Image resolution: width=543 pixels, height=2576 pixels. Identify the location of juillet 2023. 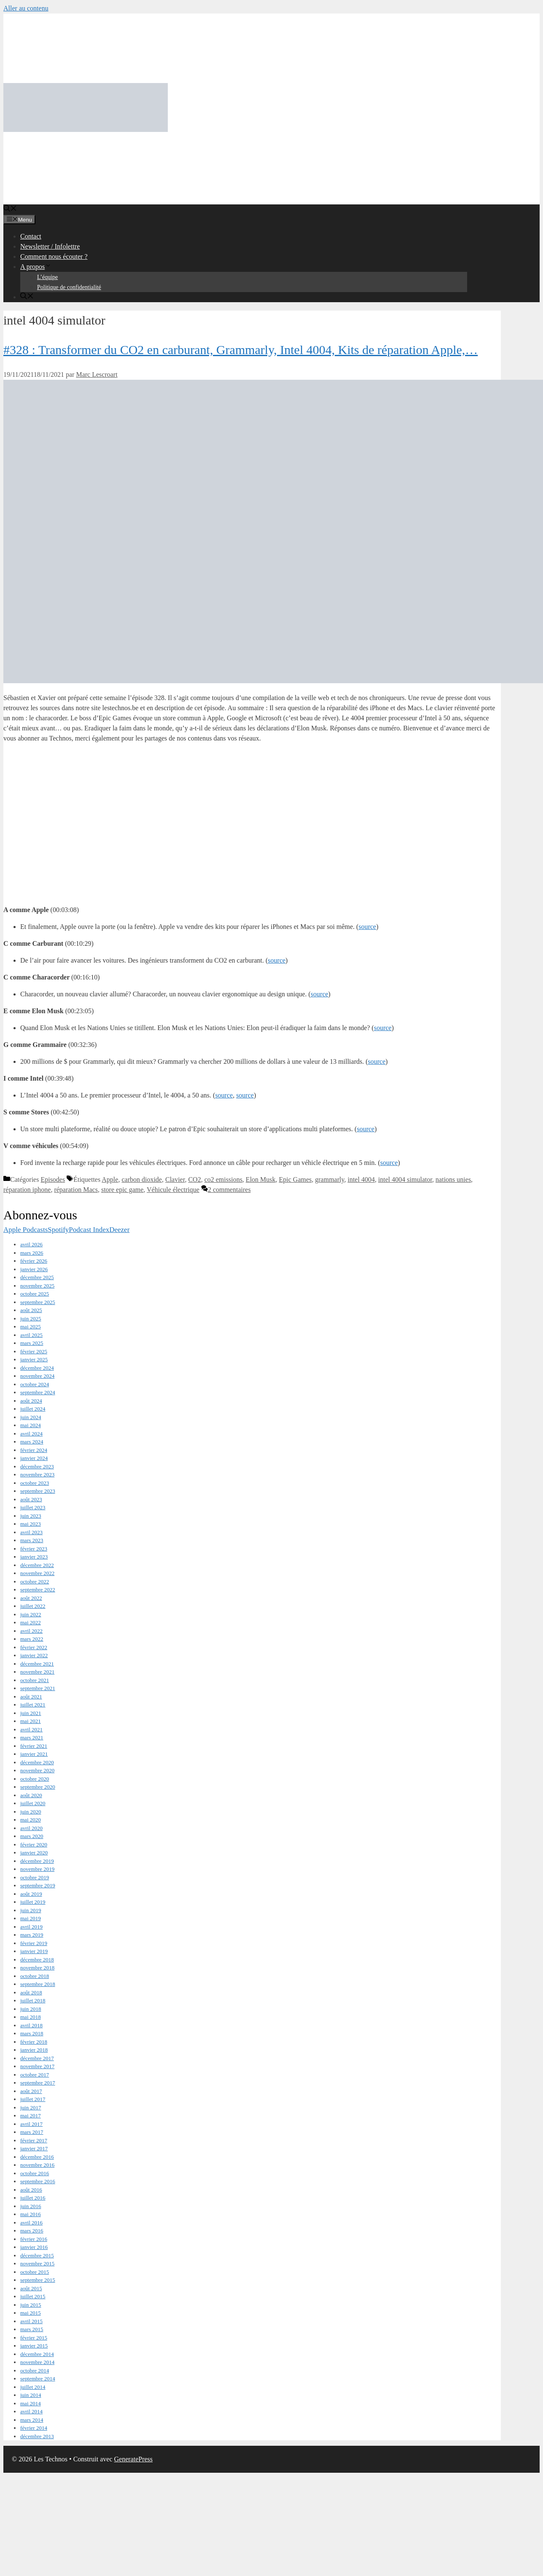
(33, 1507).